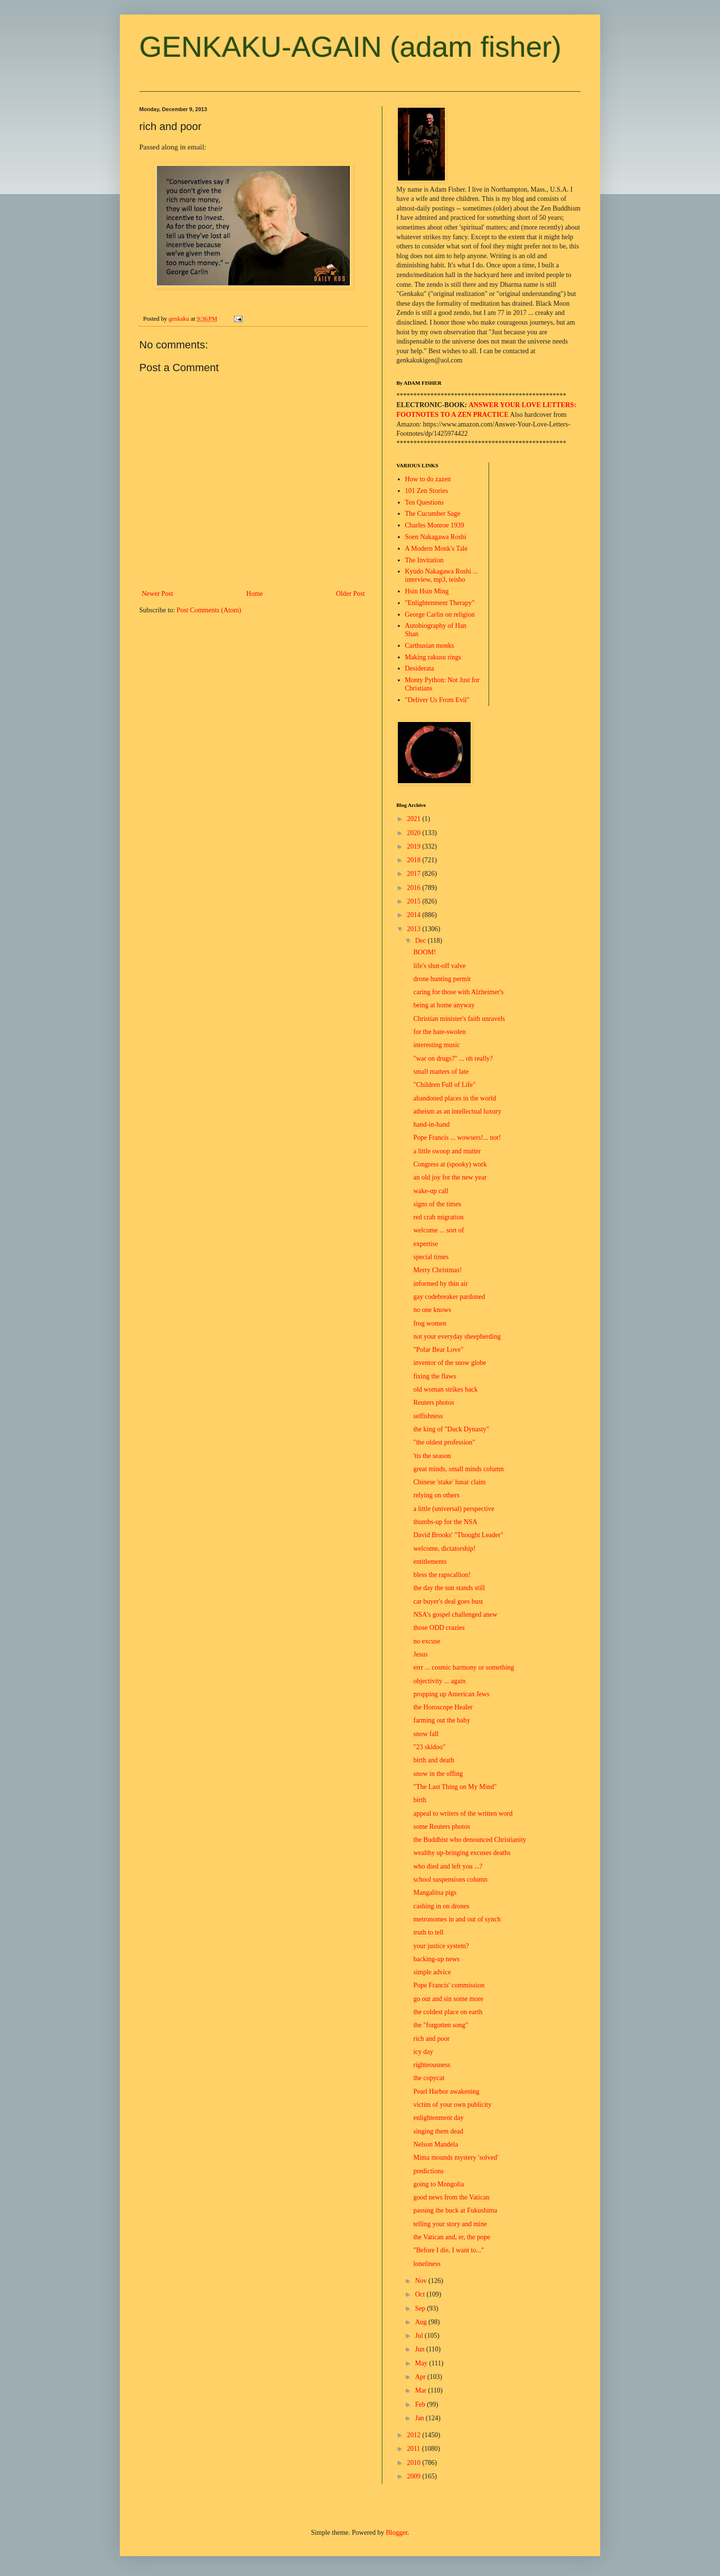  Describe the element at coordinates (420, 2294) in the screenshot. I see `Oct` at that location.